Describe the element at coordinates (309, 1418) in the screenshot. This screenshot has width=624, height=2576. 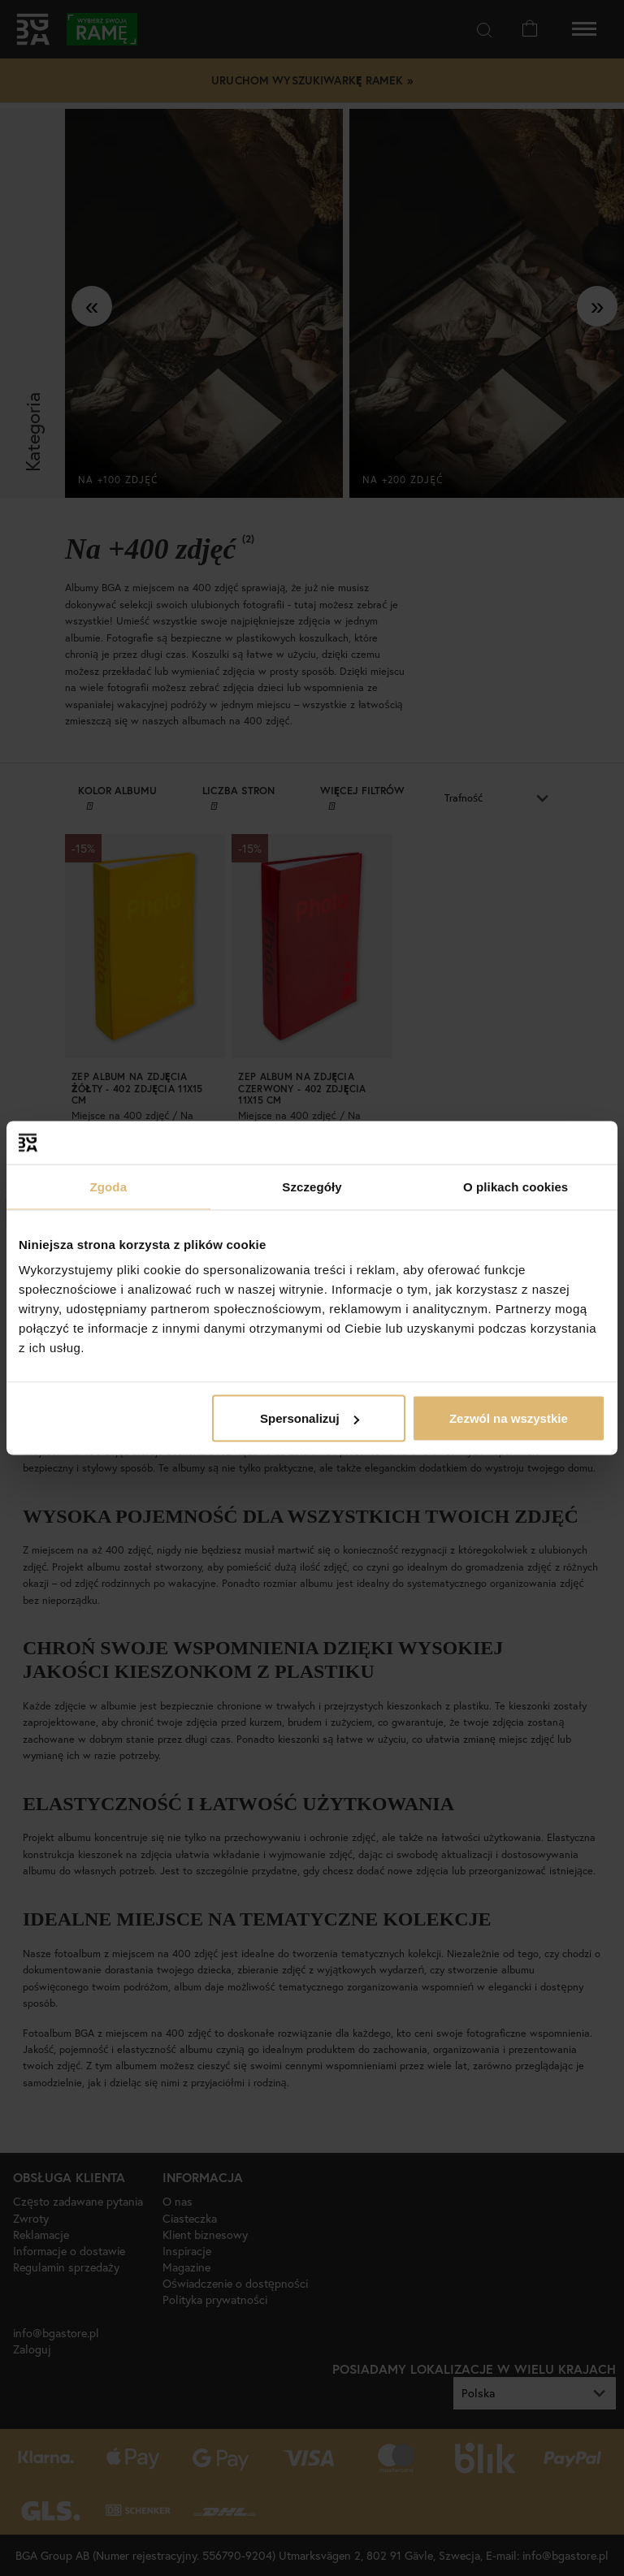
I see `Spersonalizuj` at that location.